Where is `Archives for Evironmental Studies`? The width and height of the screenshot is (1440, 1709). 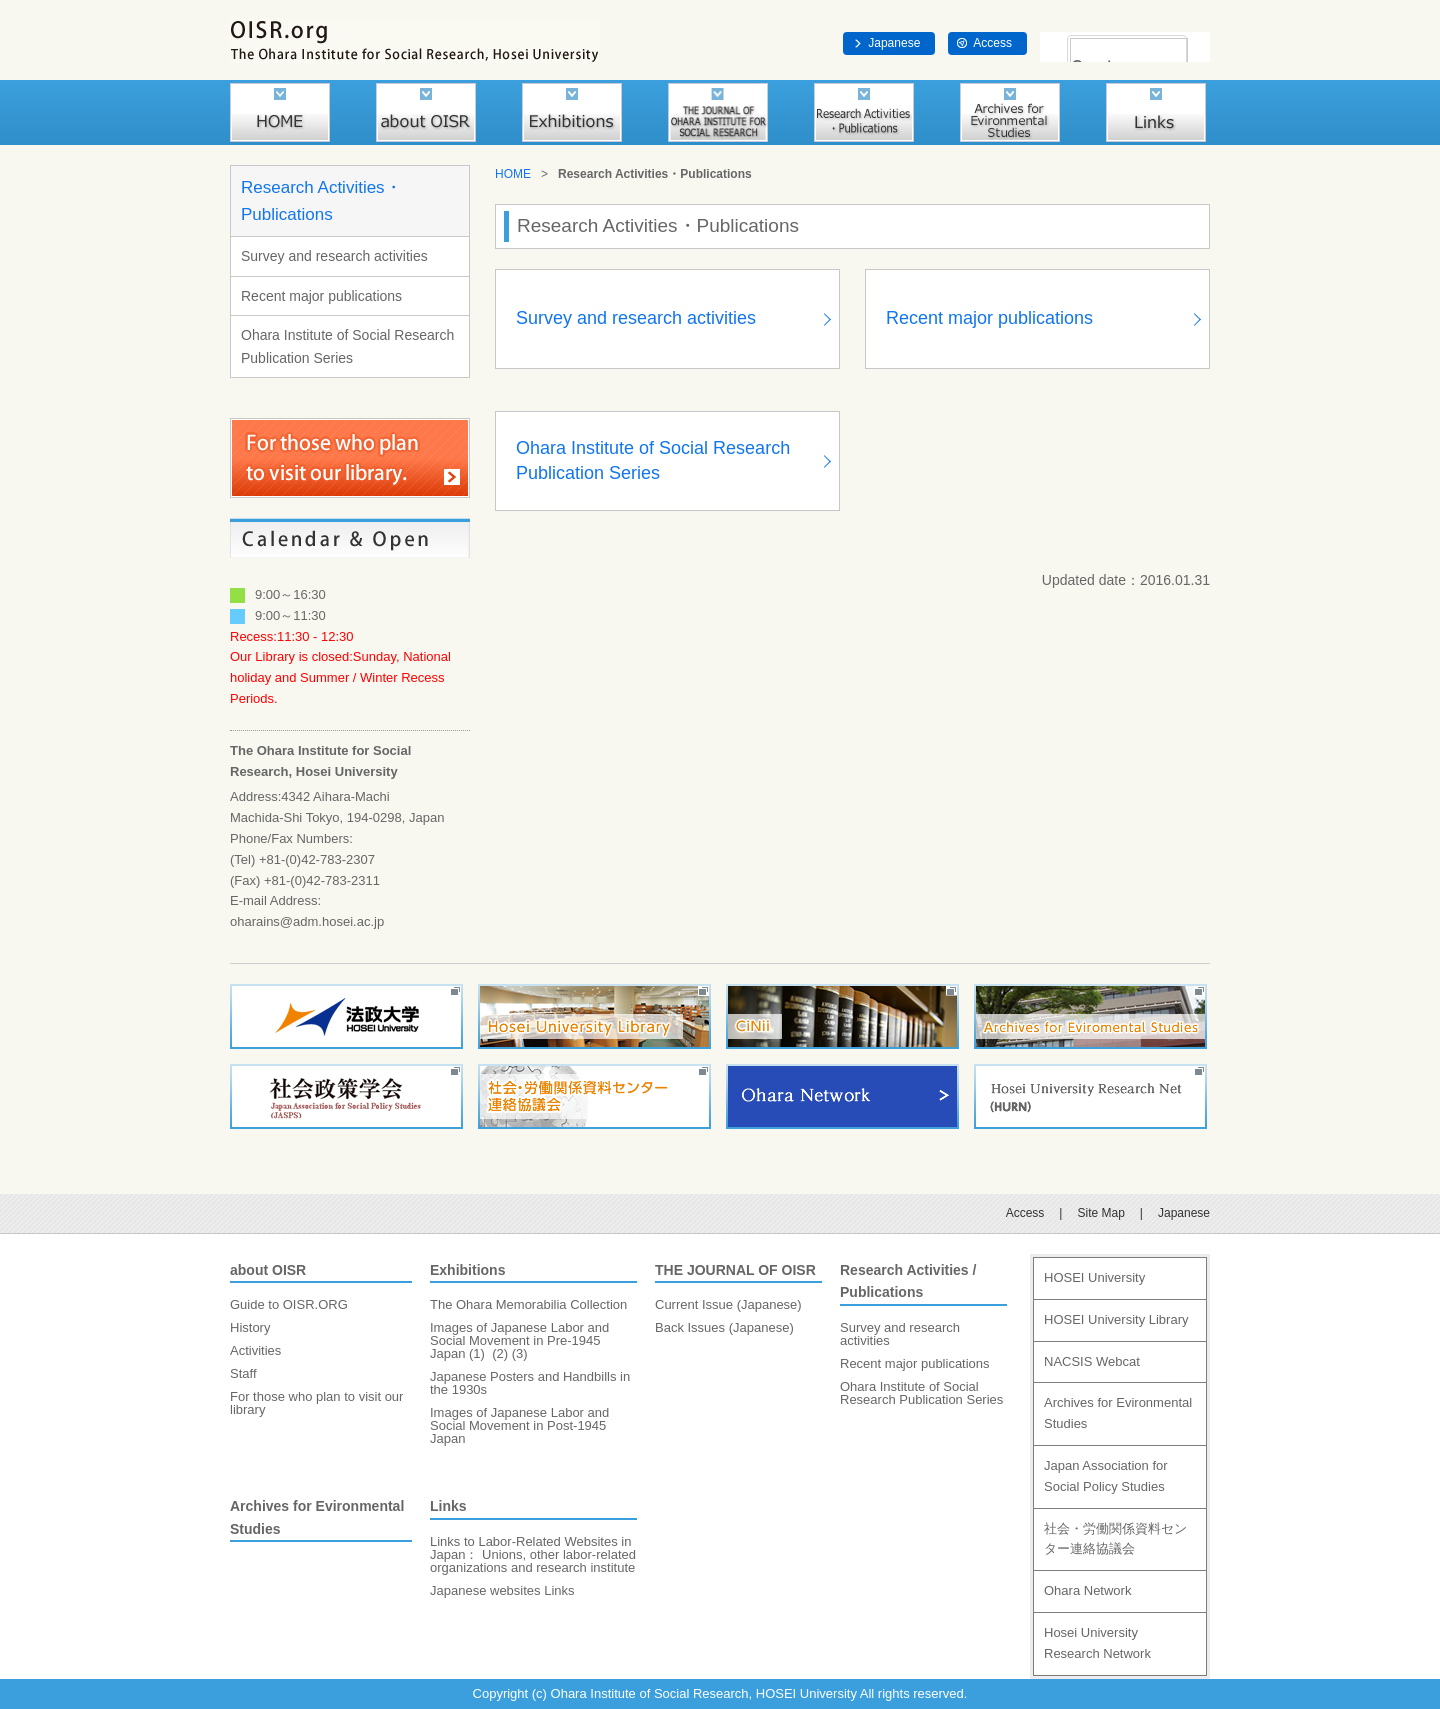
Archives for Evironmental Studies is located at coordinates (1118, 1413).